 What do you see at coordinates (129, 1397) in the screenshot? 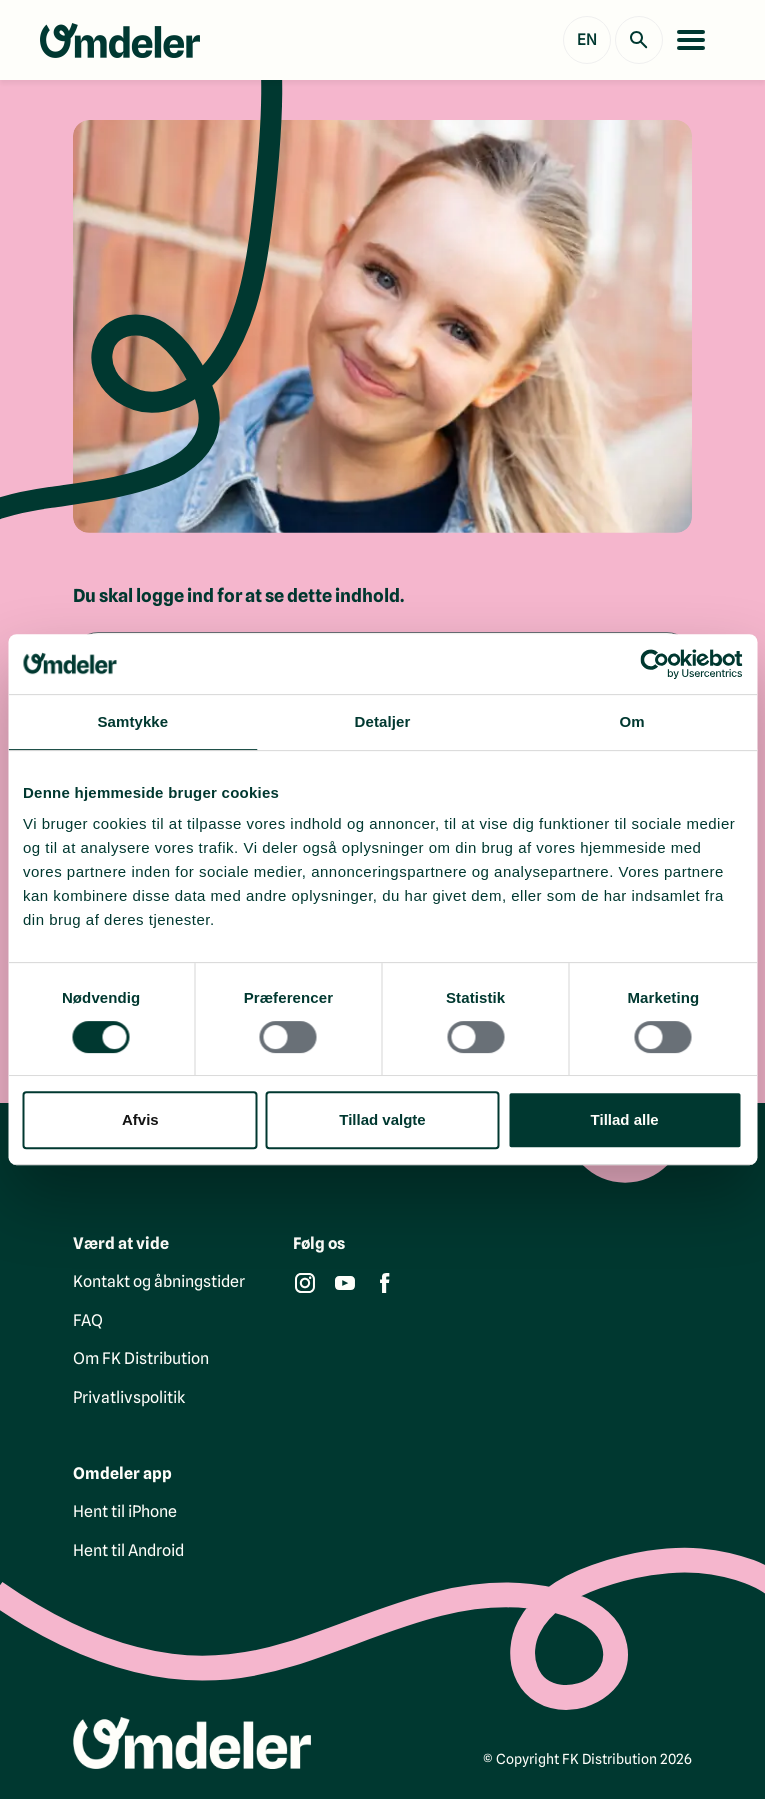
I see `Privatlivspolitik` at bounding box center [129, 1397].